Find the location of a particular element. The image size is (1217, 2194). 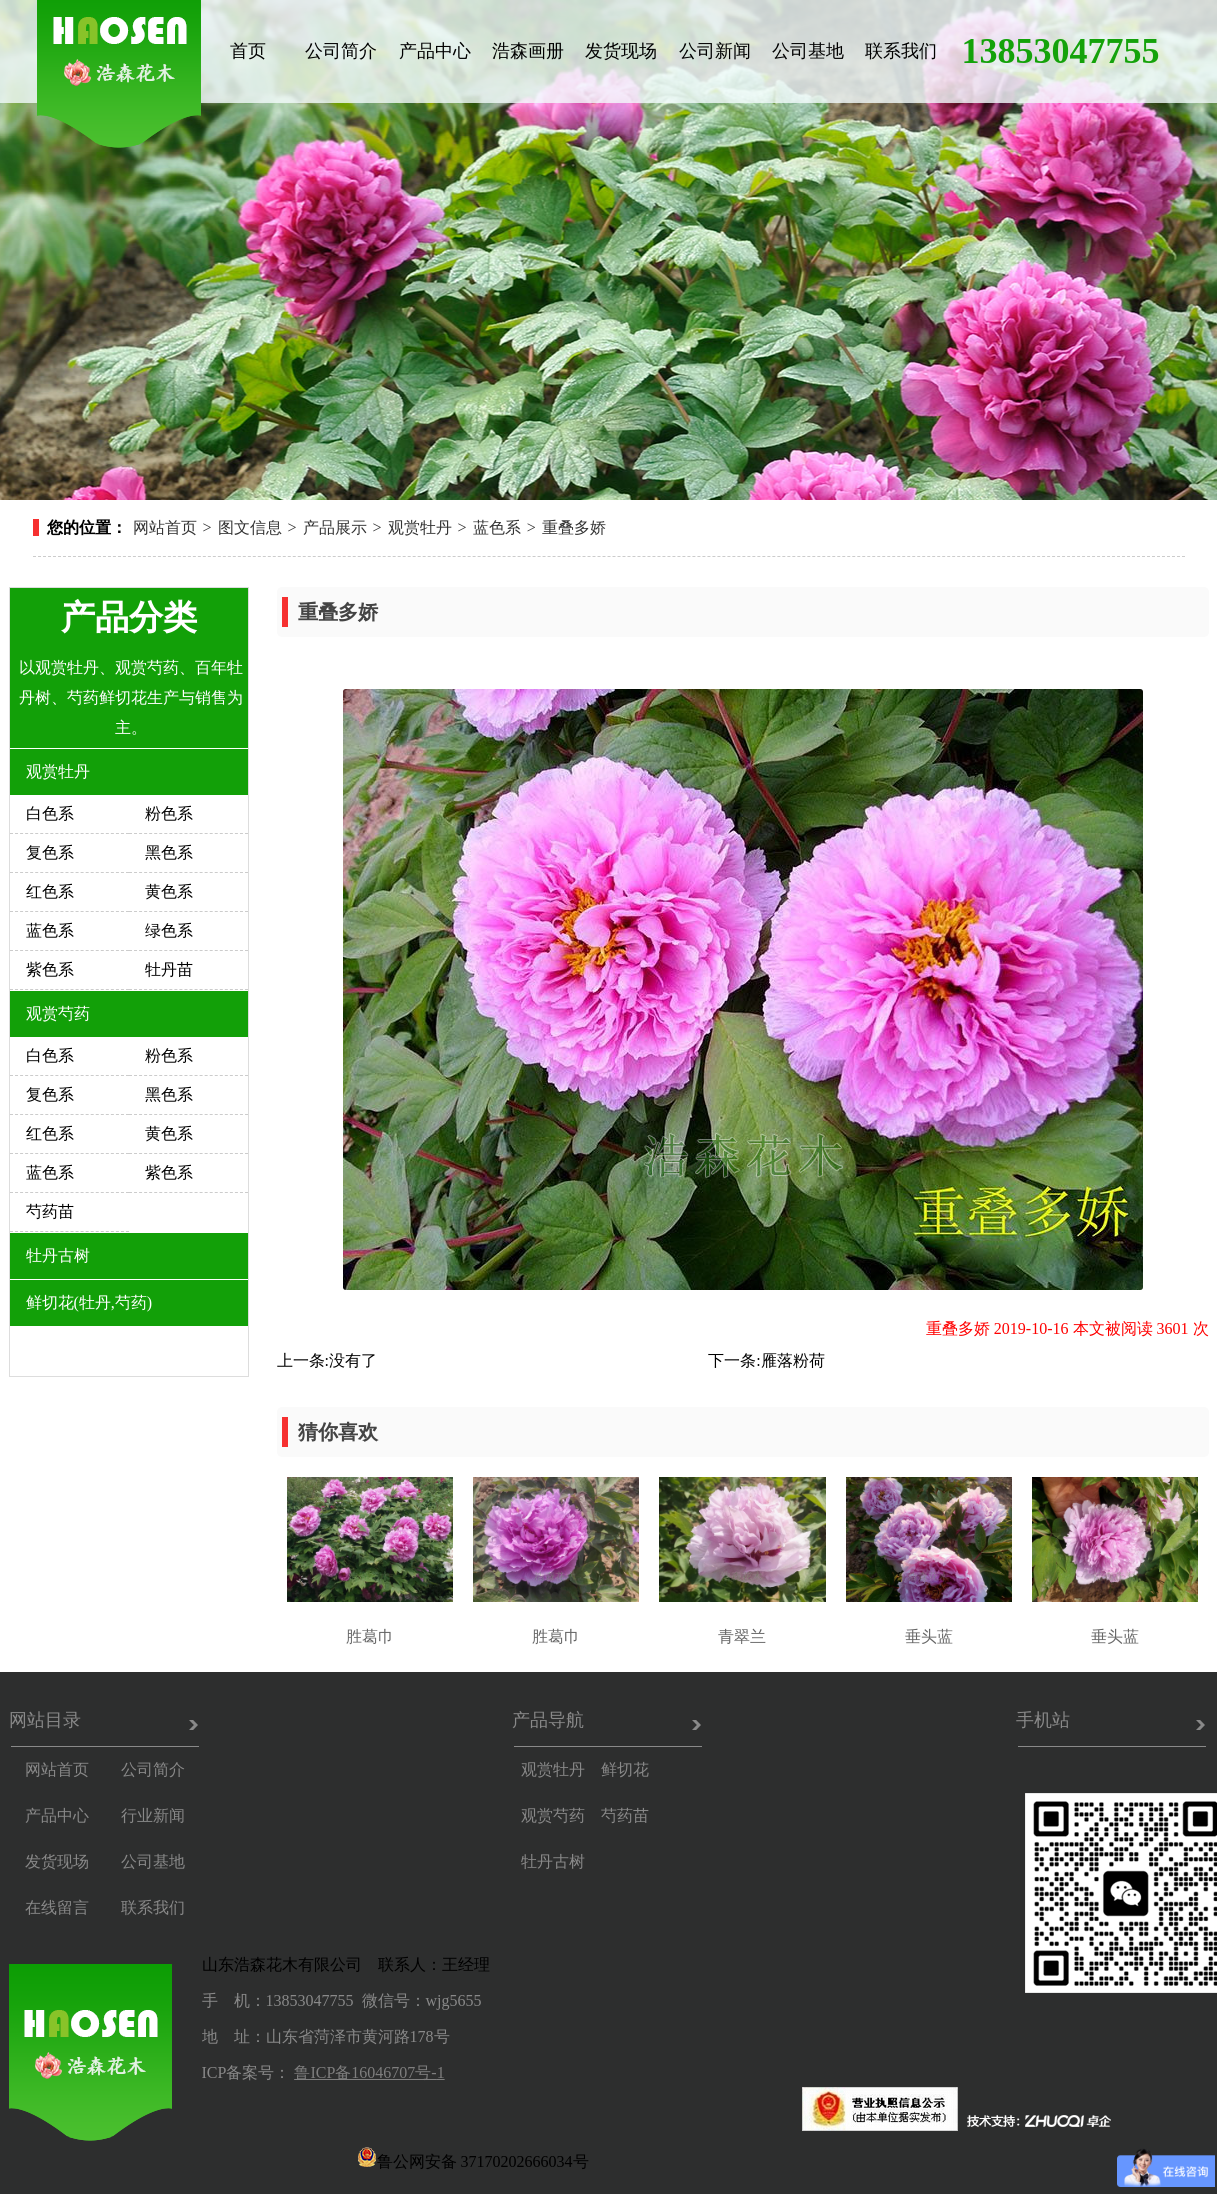

黄色系 is located at coordinates (169, 891).